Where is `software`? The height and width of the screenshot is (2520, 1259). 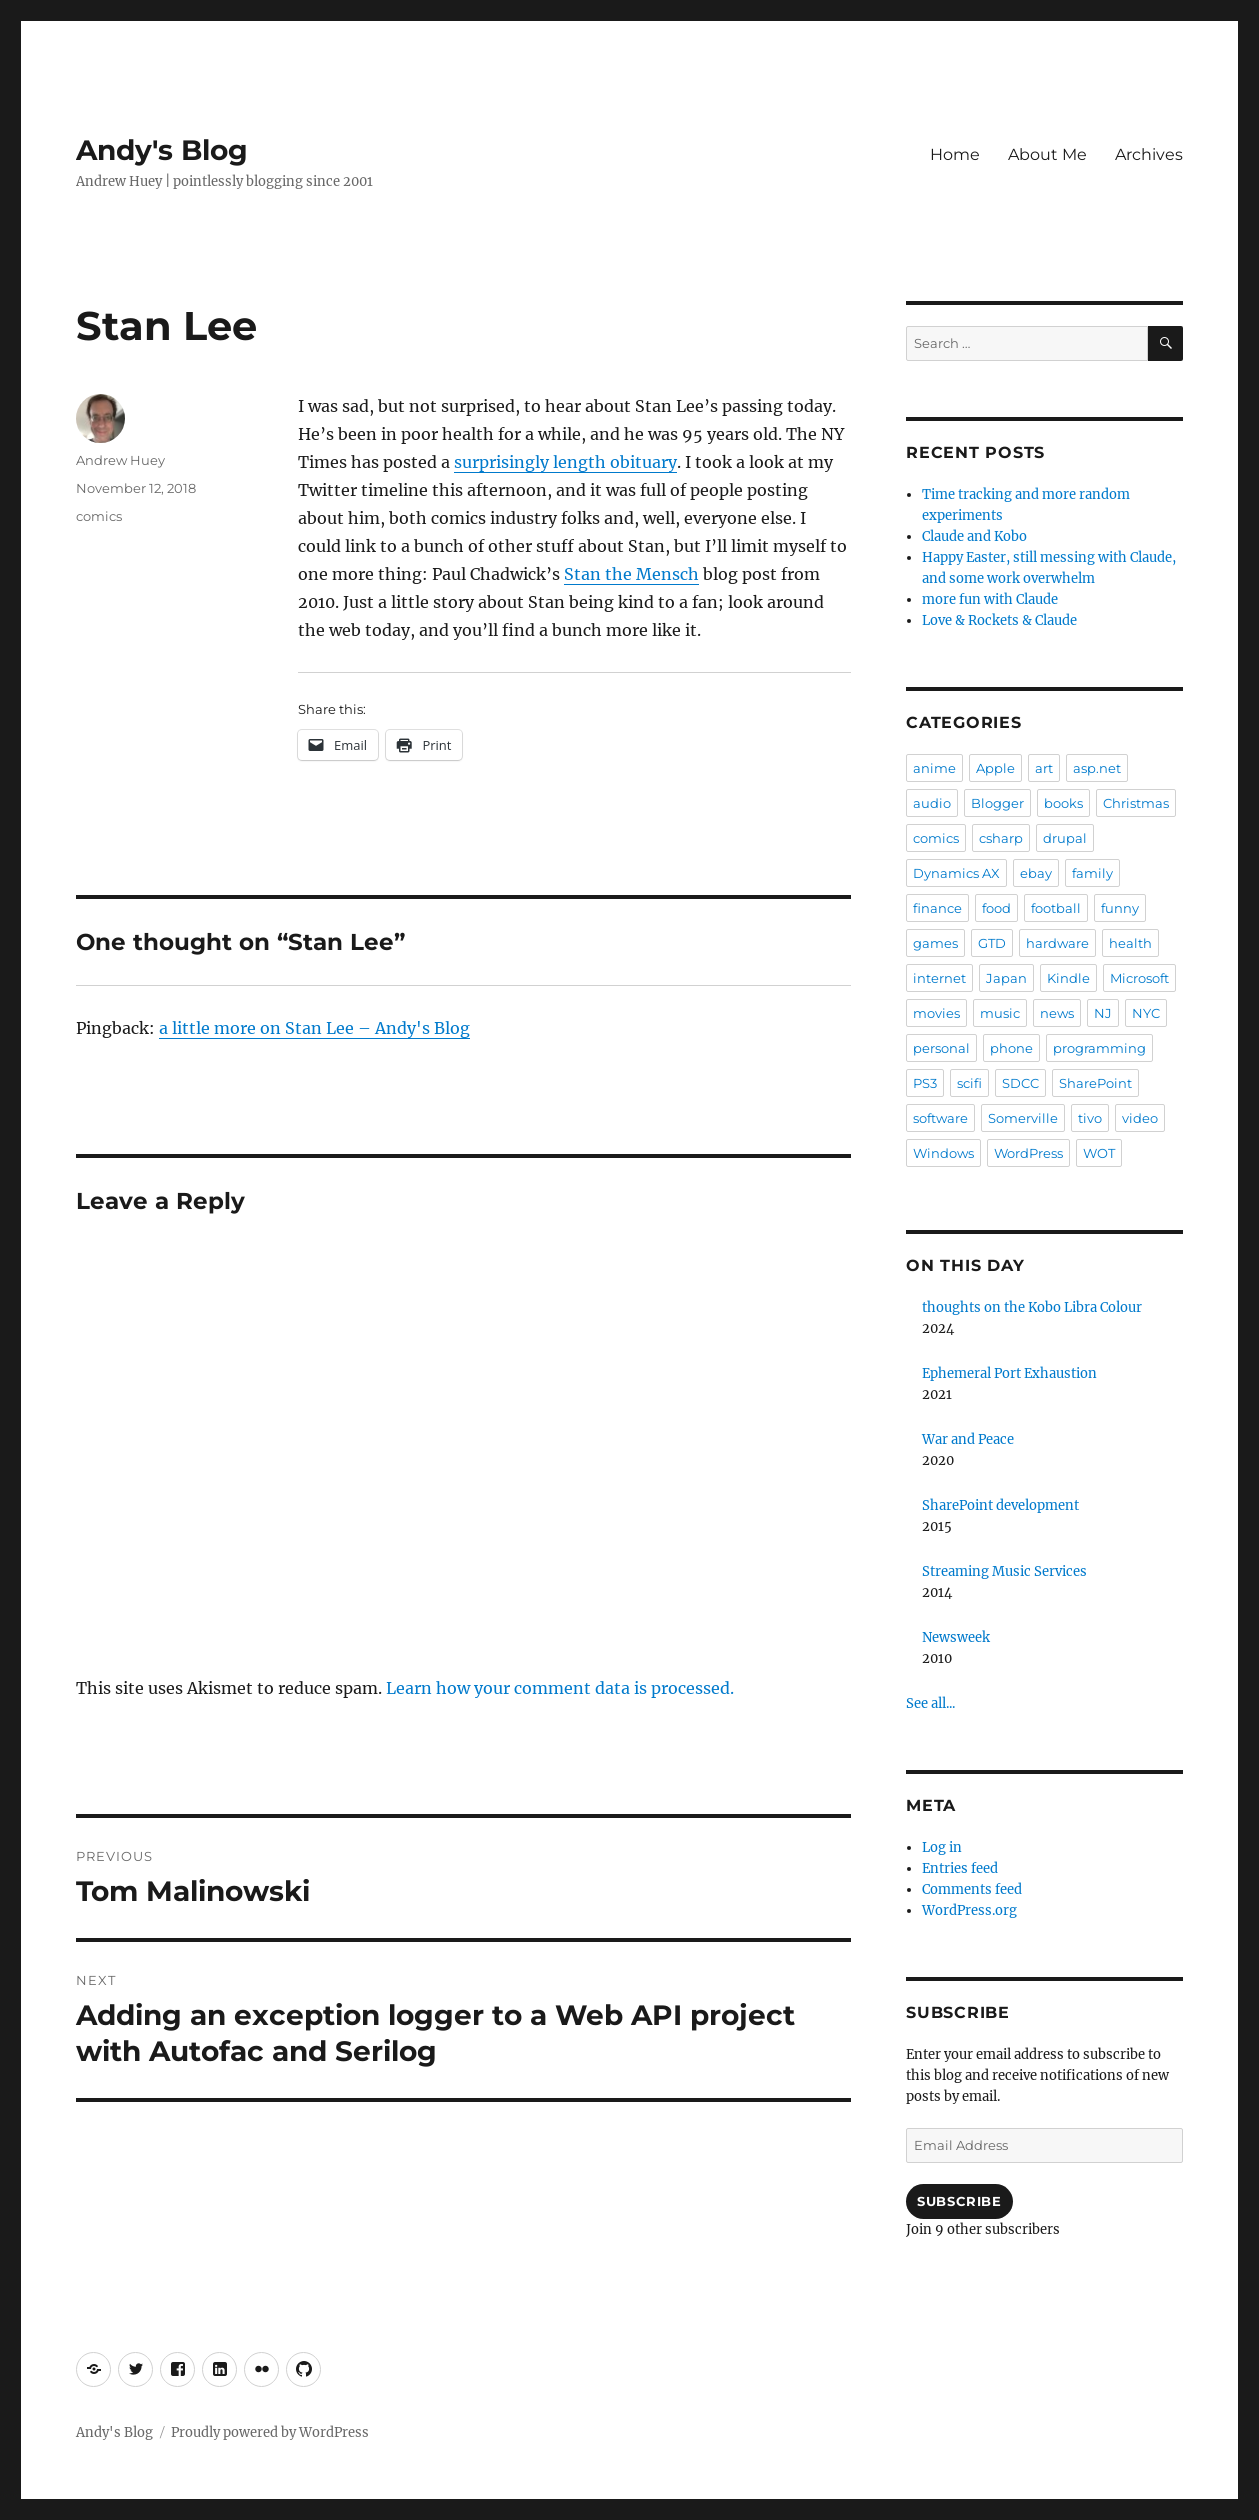
software is located at coordinates (940, 1118).